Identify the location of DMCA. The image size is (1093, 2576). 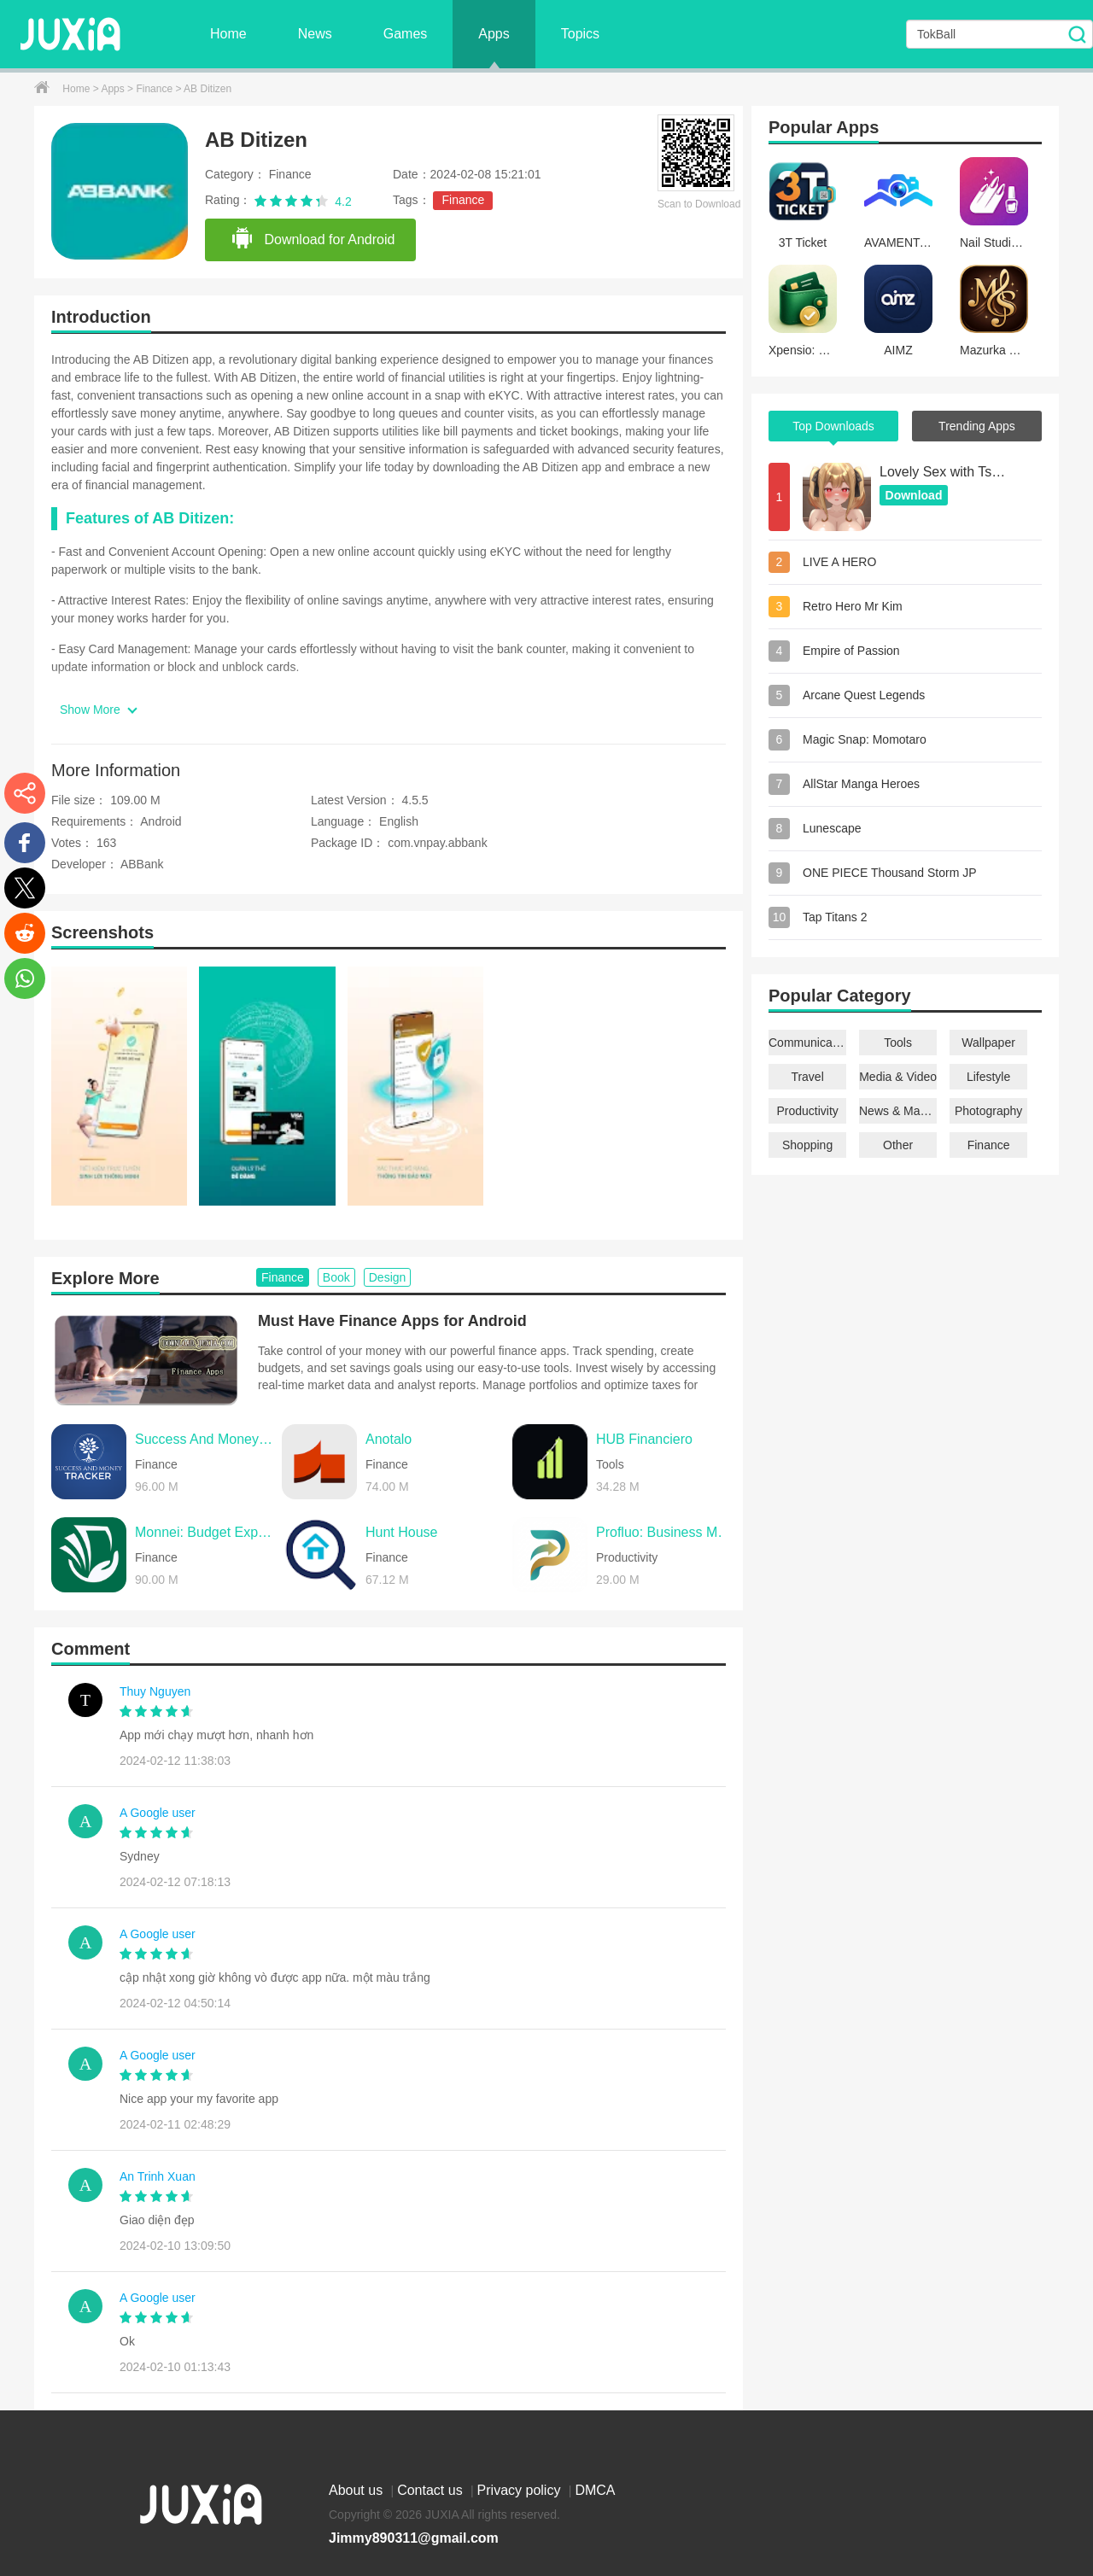
(595, 2490).